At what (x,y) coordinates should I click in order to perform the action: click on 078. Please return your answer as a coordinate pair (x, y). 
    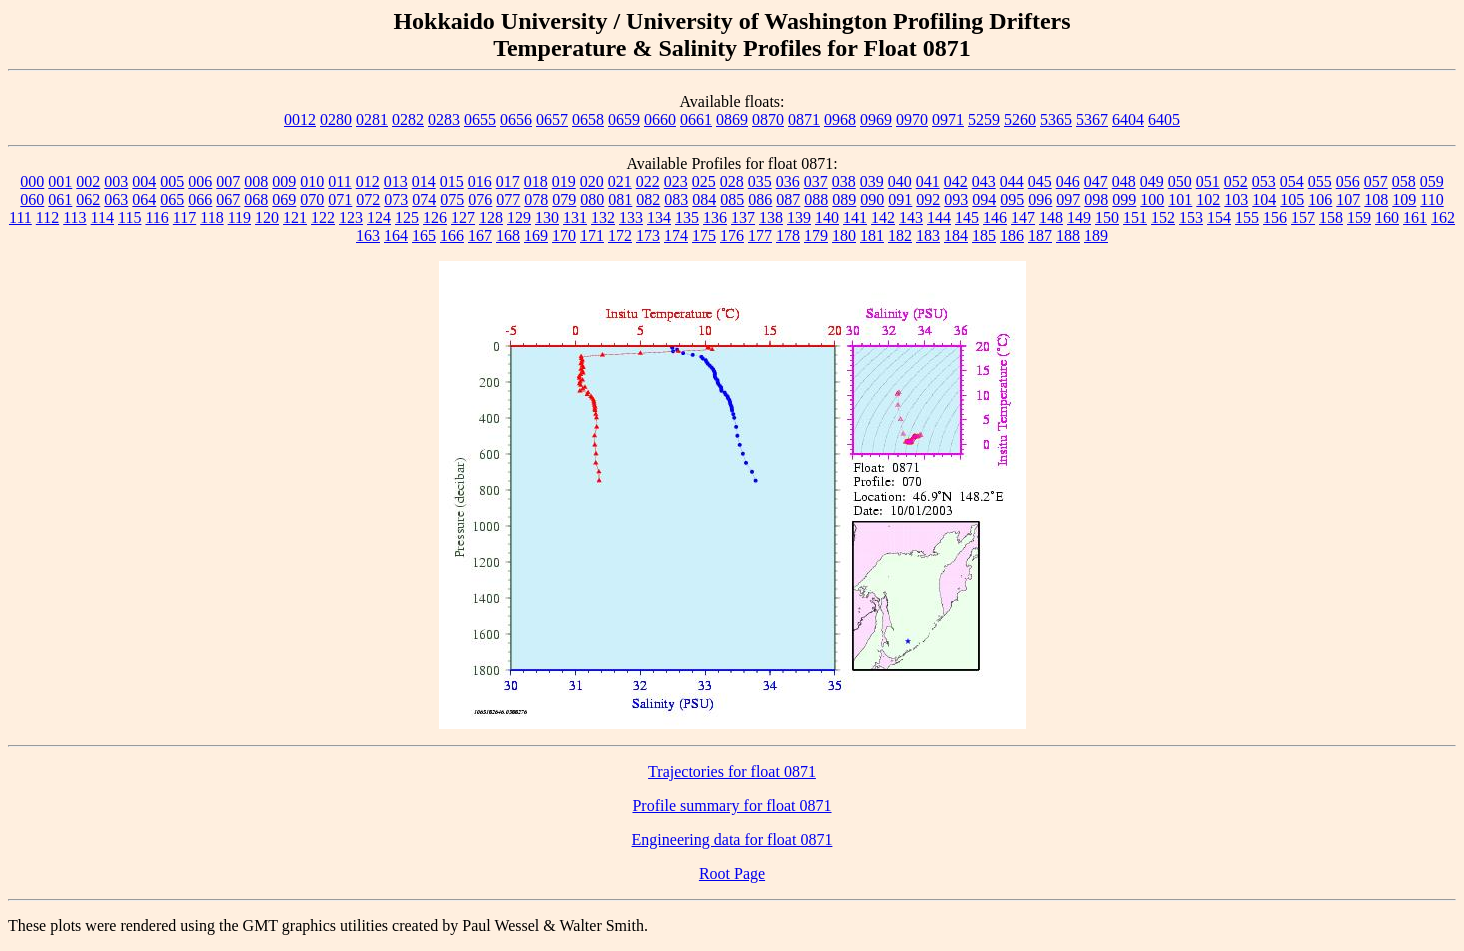
    Looking at the image, I should click on (536, 199).